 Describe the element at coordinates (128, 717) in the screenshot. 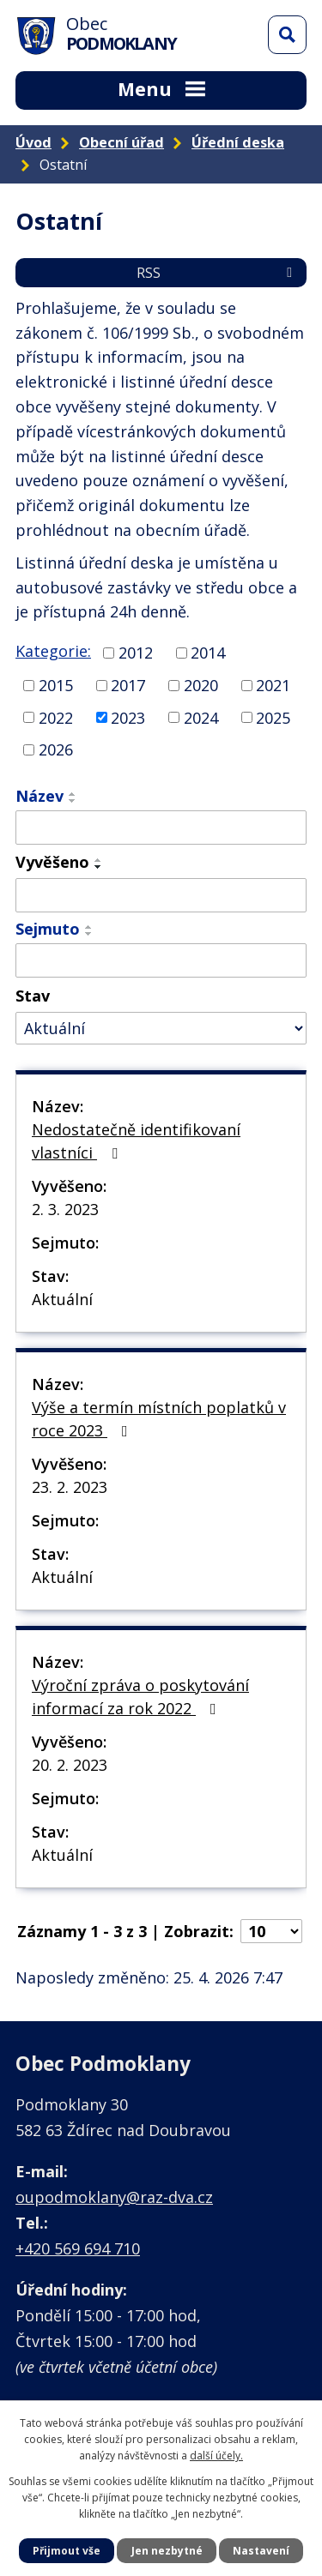

I see `2023` at that location.